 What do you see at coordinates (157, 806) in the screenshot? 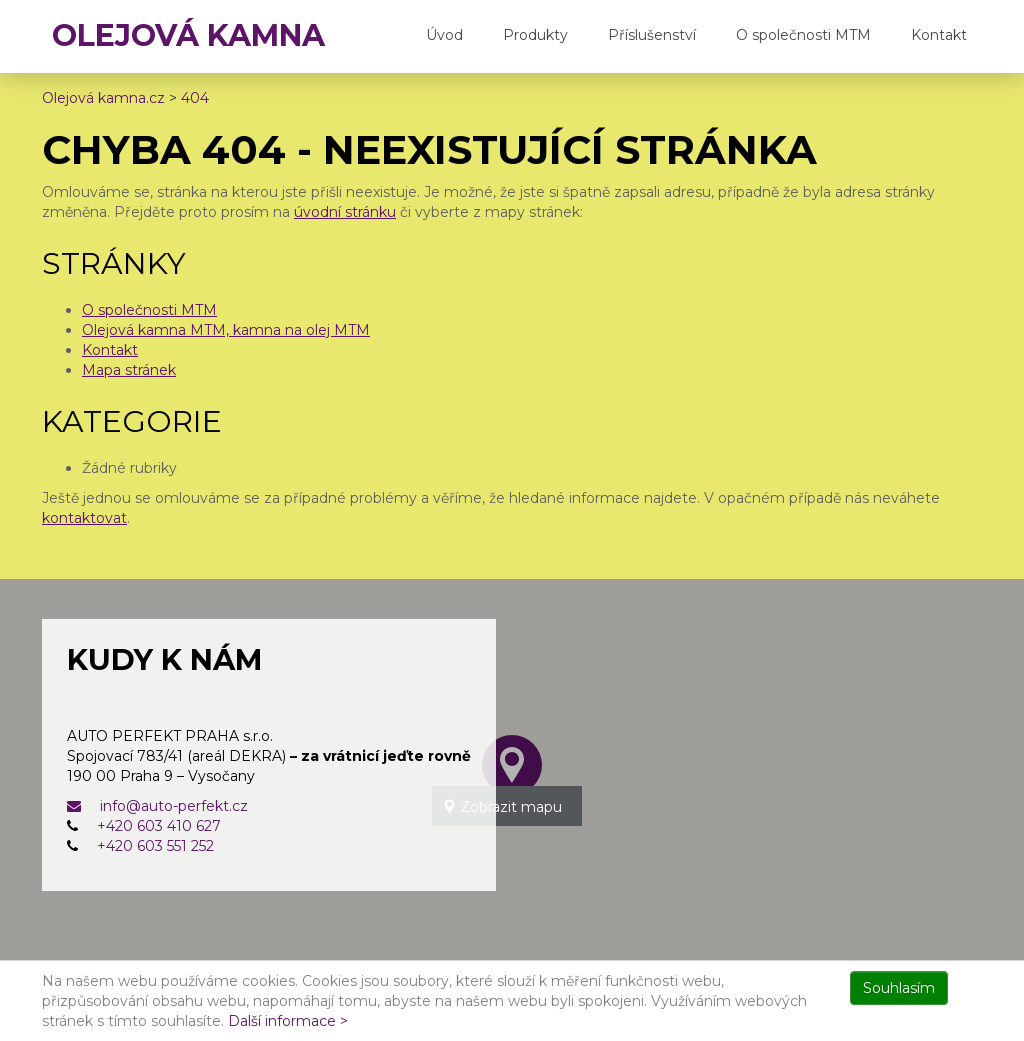
I see `info@auto-perfekt.cz` at bounding box center [157, 806].